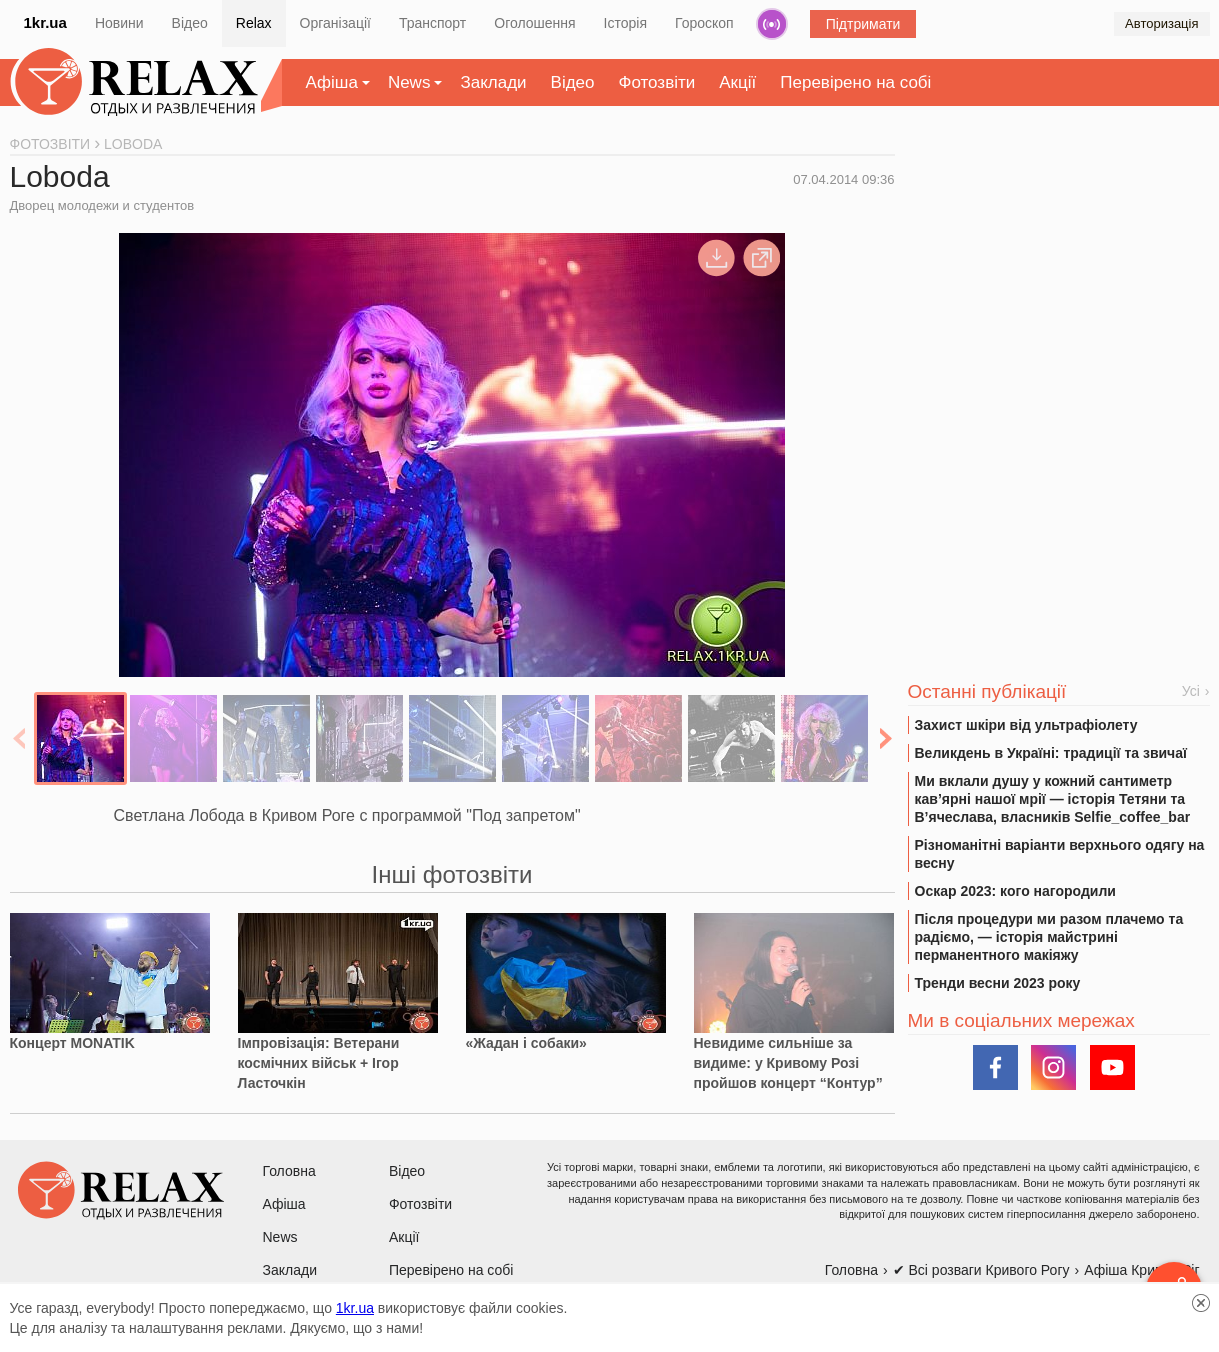 The height and width of the screenshot is (1352, 1219). I want to click on Гороскоп, so click(704, 23).